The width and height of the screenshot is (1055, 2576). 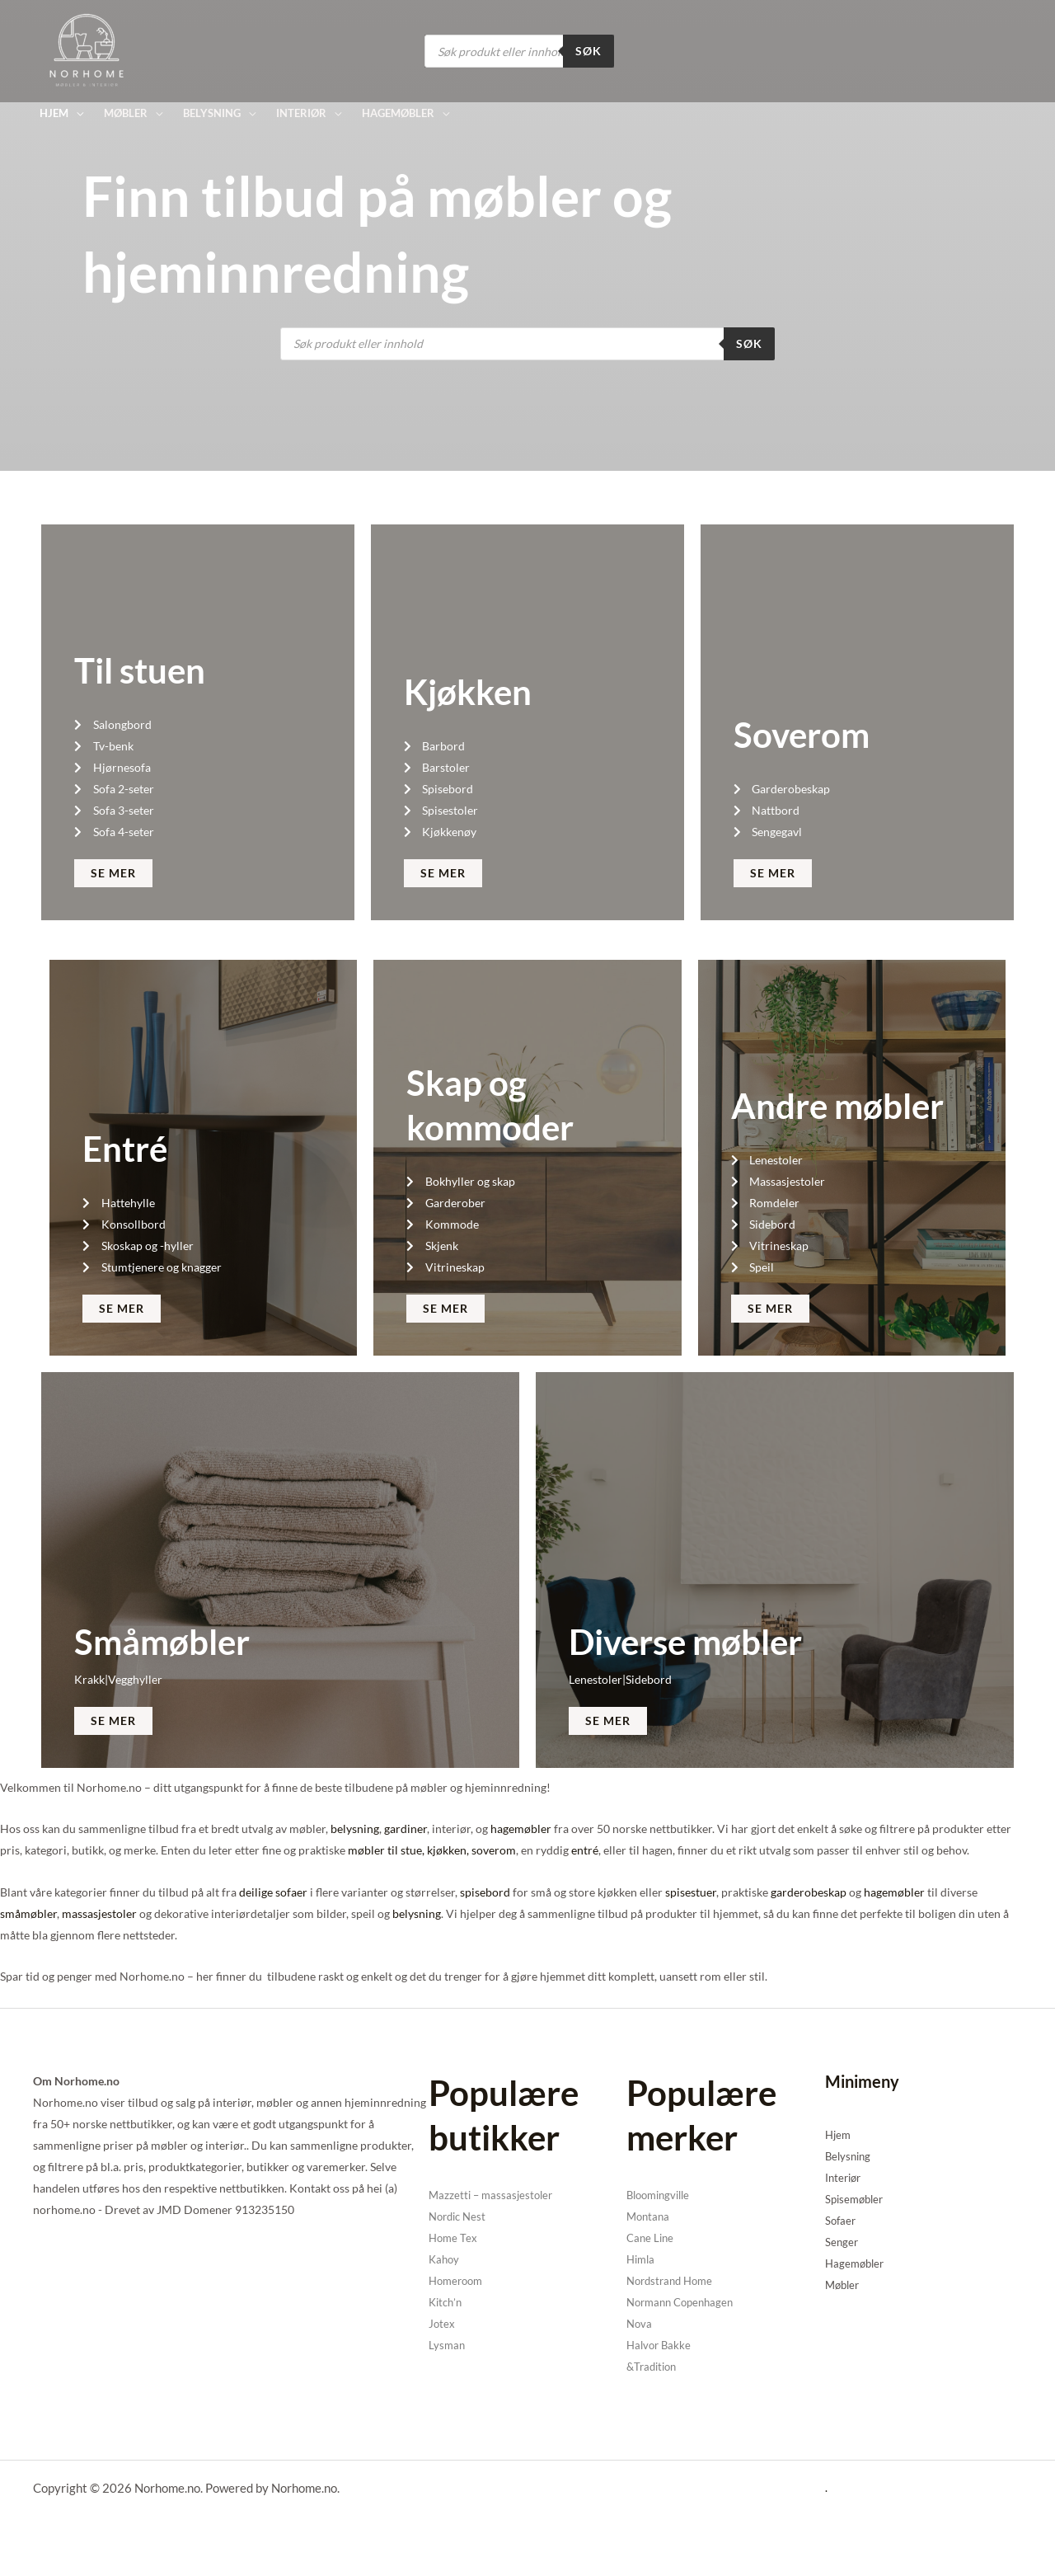 What do you see at coordinates (442, 2323) in the screenshot?
I see `Jotex` at bounding box center [442, 2323].